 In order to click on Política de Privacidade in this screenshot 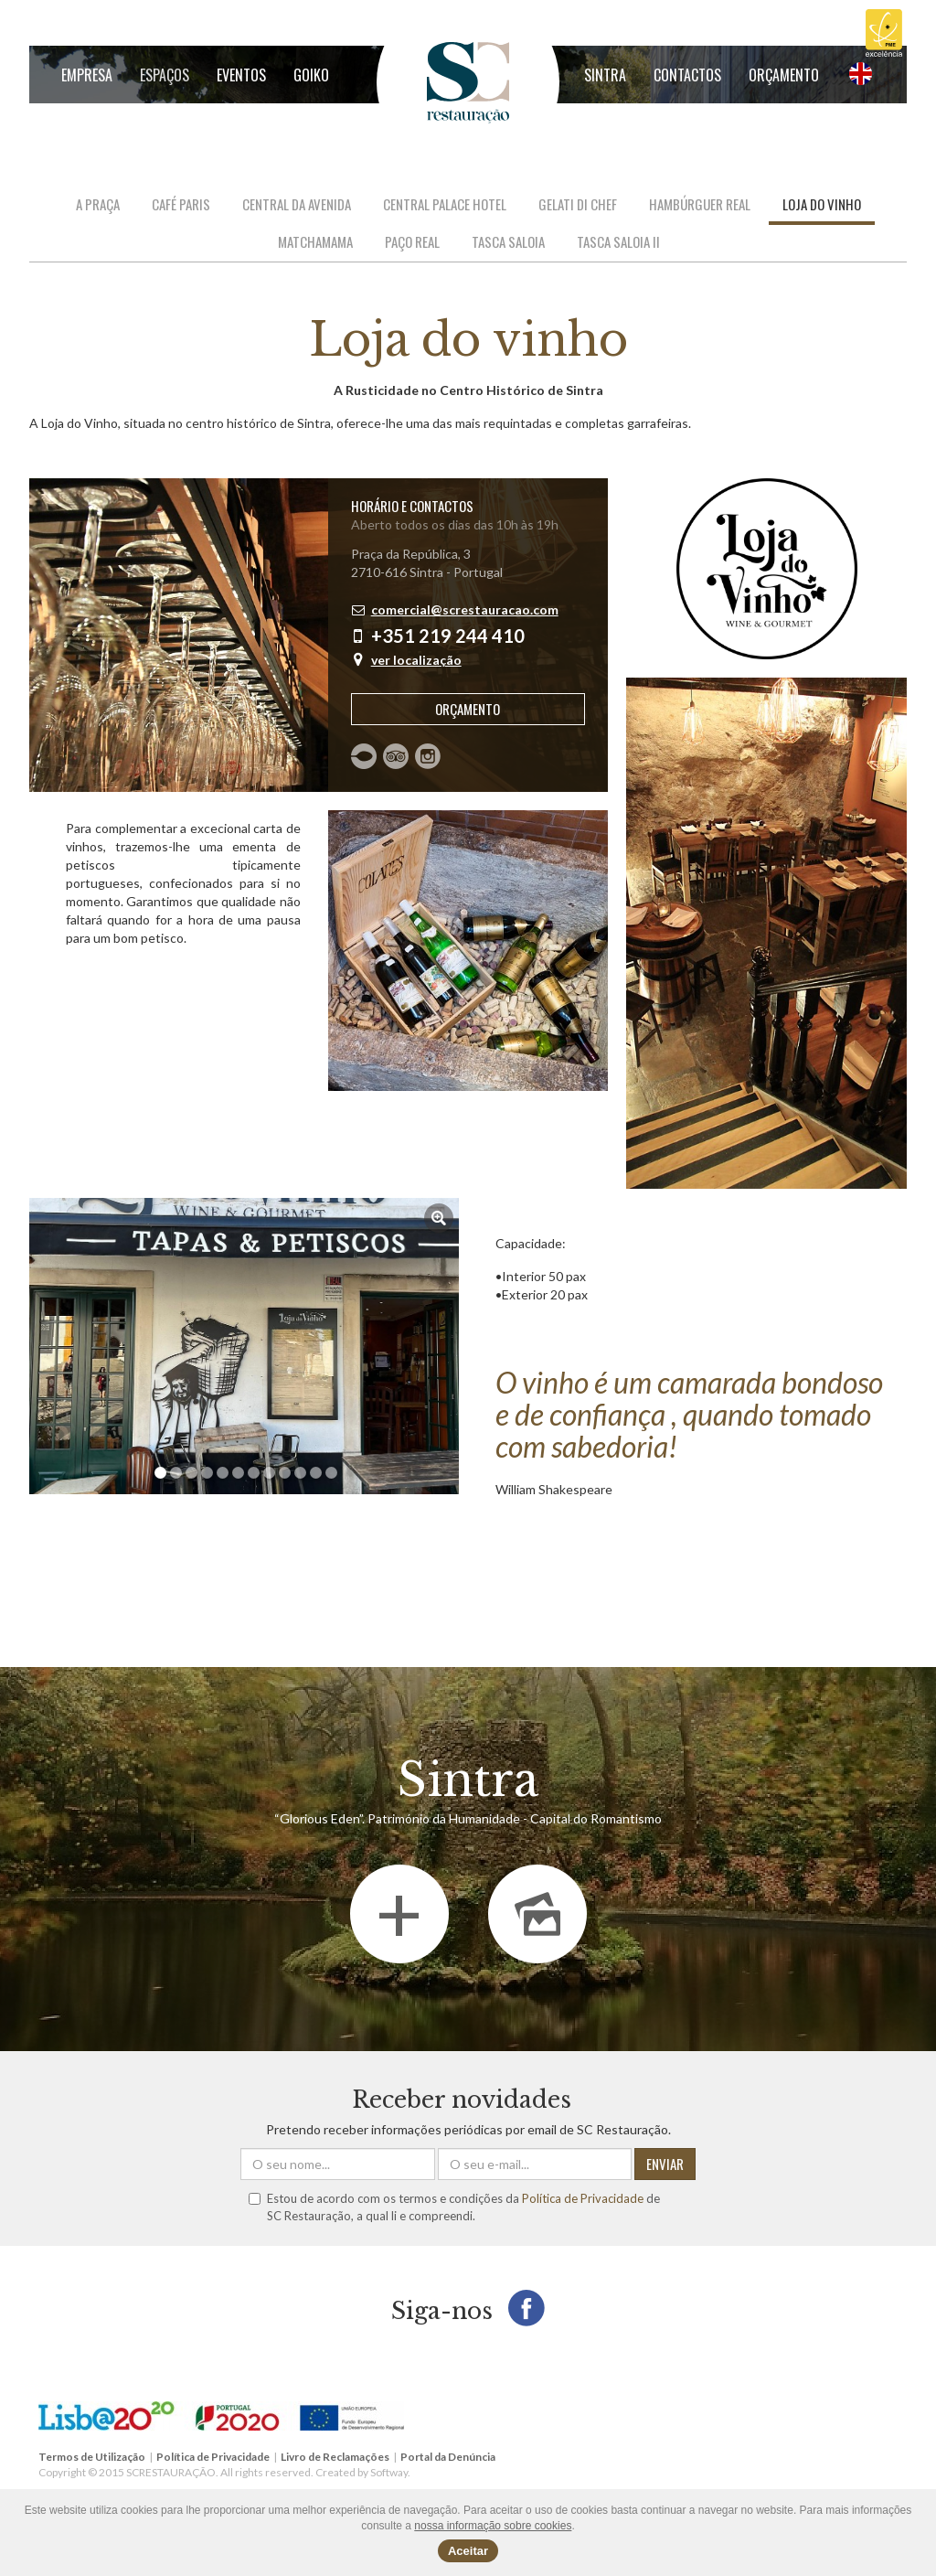, I will do `click(583, 2198)`.